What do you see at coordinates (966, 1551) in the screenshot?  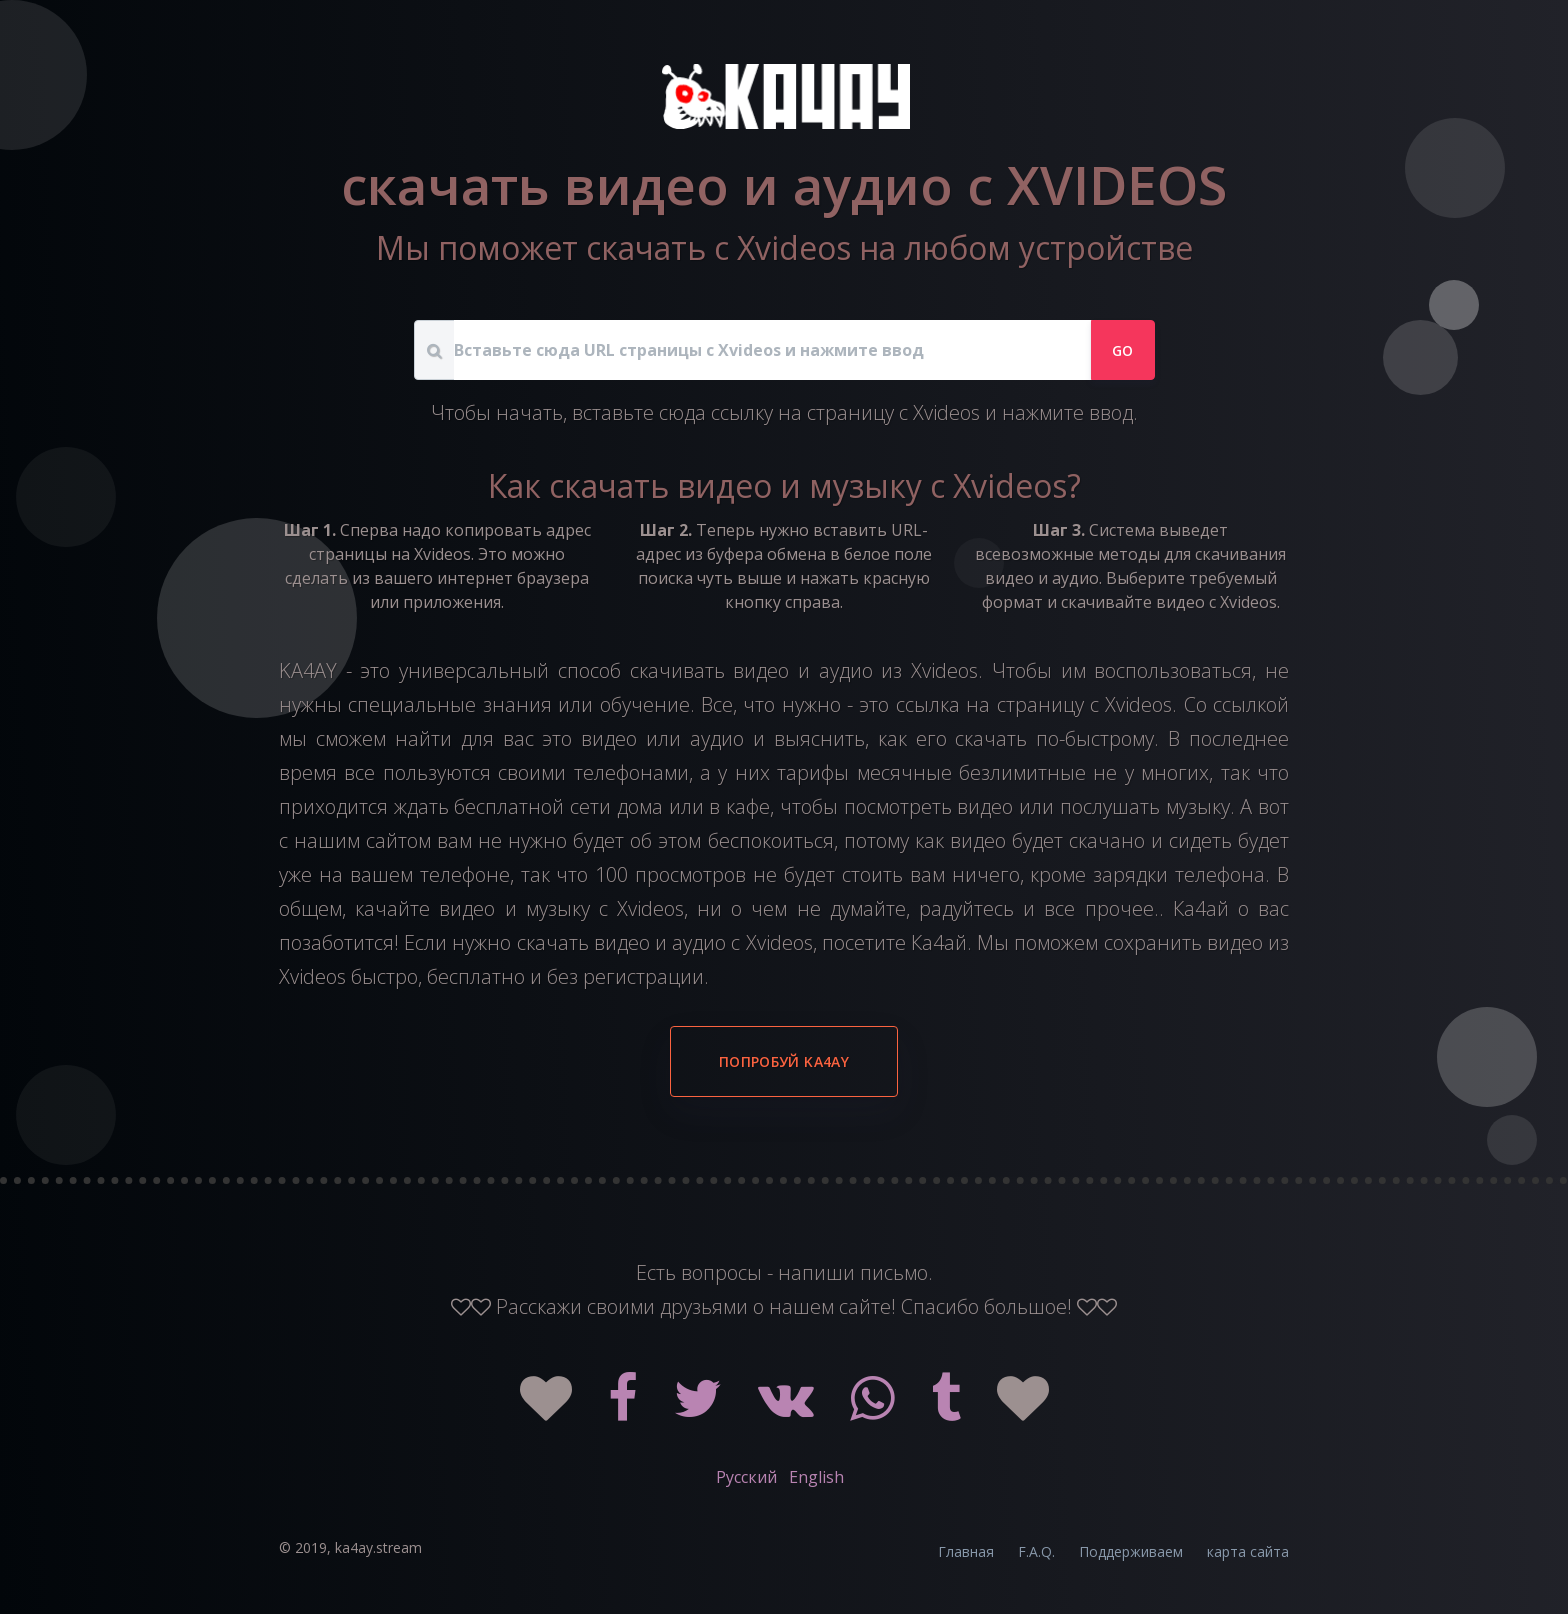 I see `Главная` at bounding box center [966, 1551].